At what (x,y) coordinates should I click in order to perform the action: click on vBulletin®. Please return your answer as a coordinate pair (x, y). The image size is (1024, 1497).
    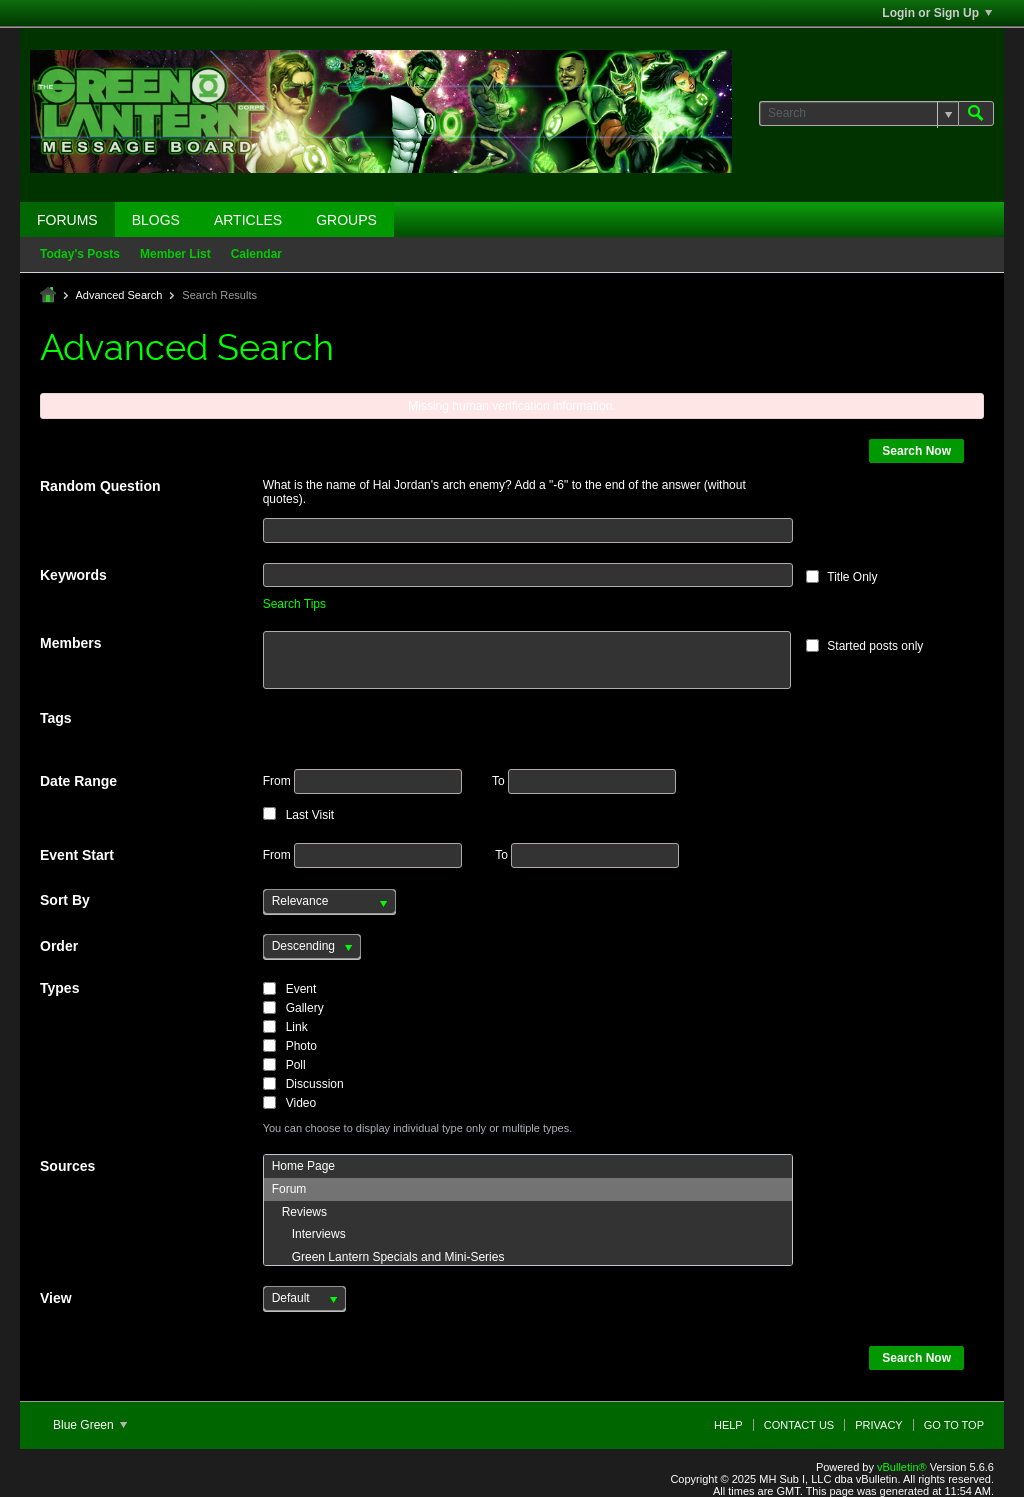
    Looking at the image, I should click on (902, 1467).